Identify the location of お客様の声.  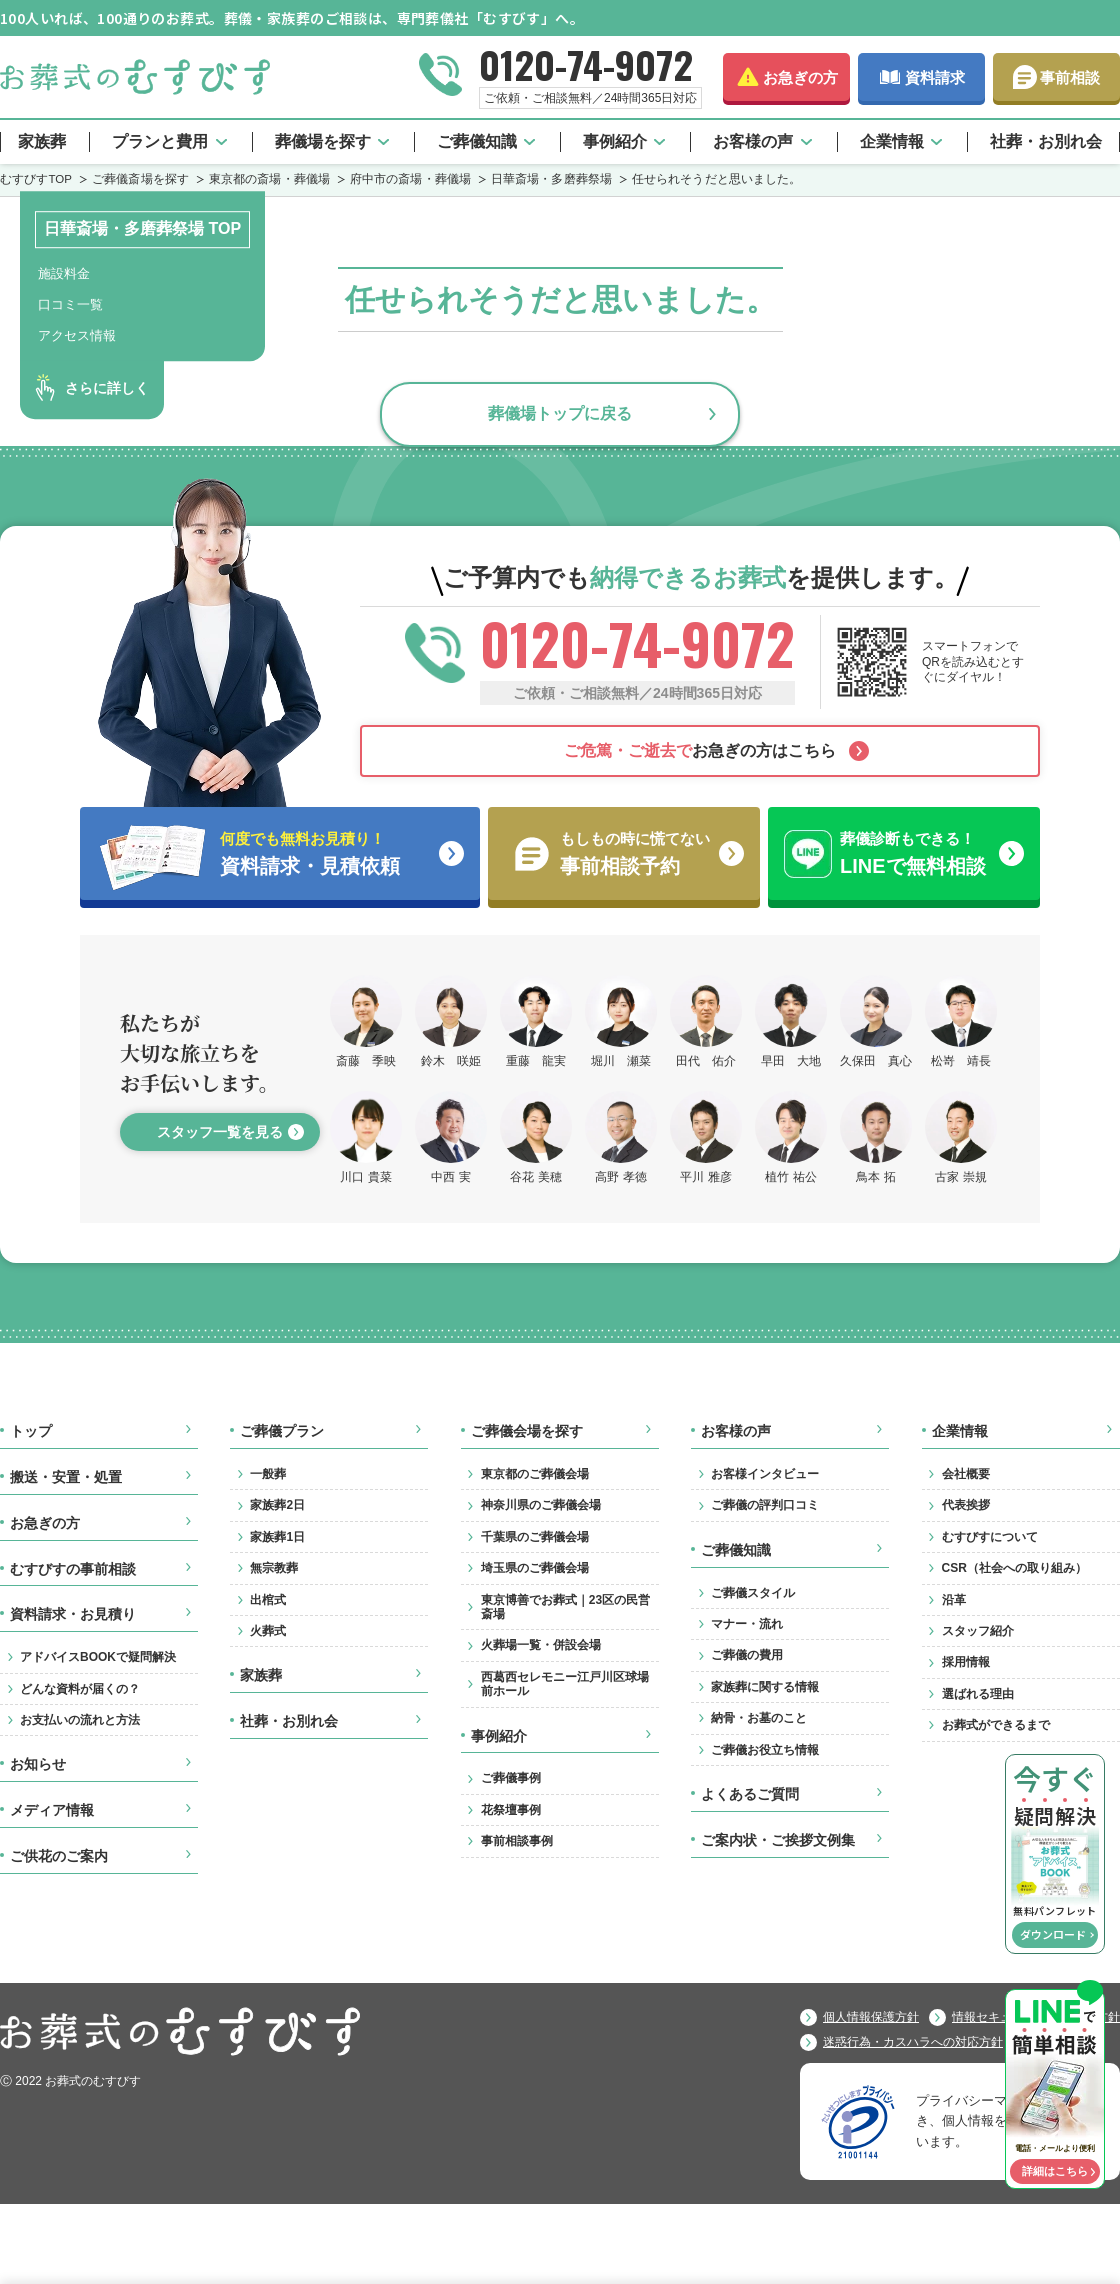
(753, 141).